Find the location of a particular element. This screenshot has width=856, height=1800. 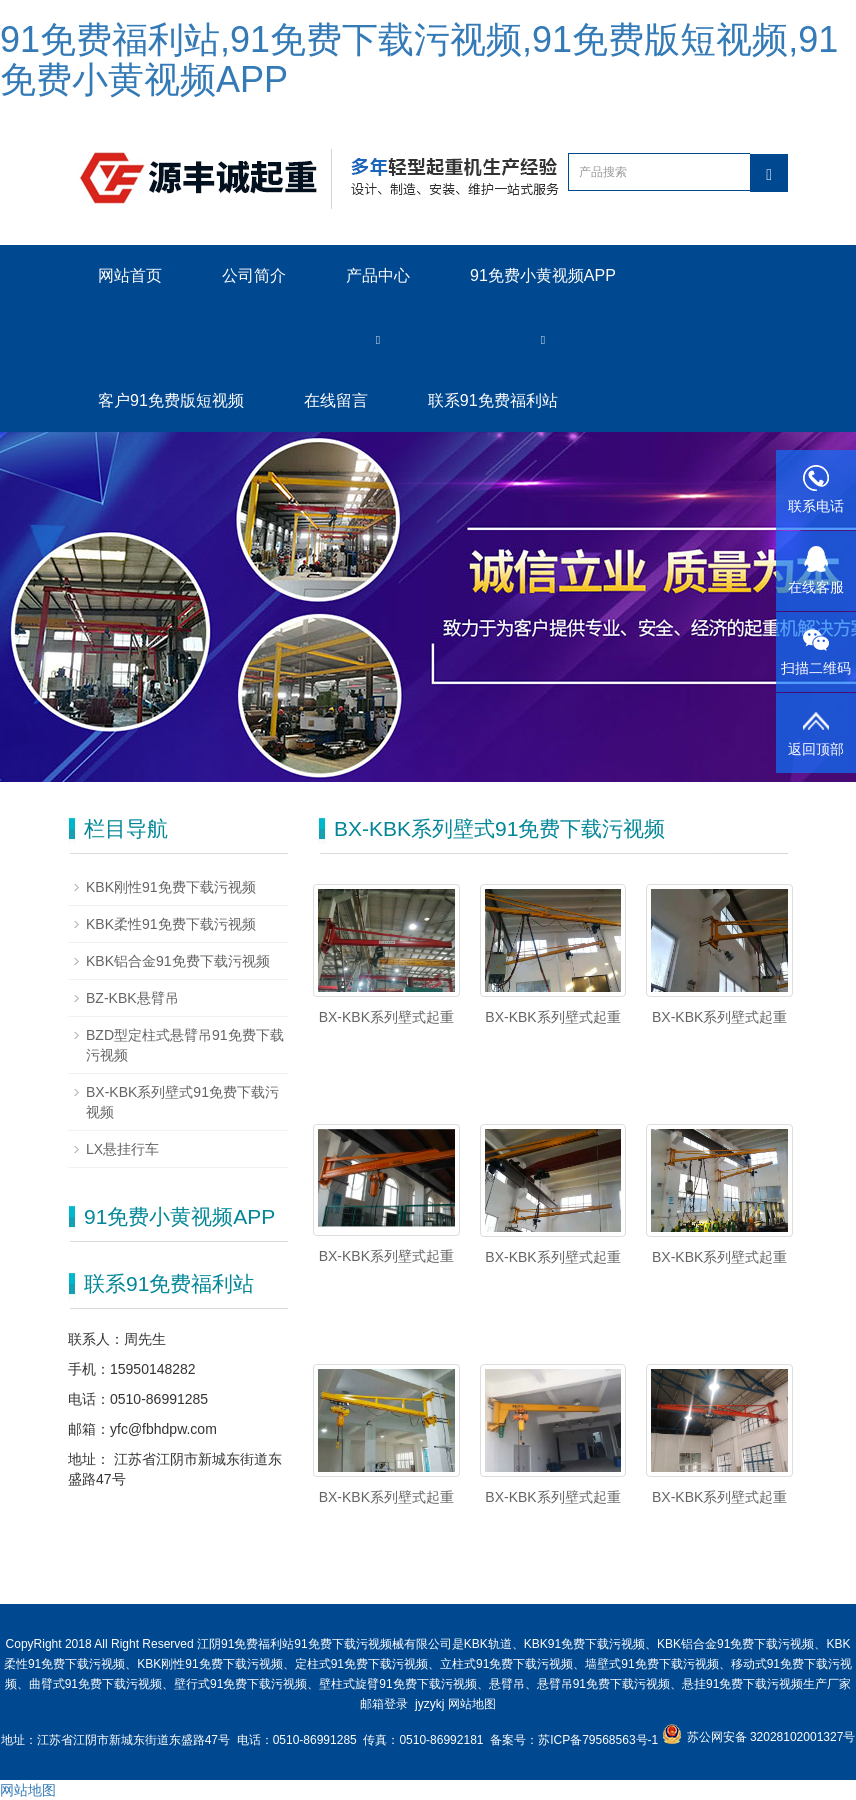

BZ-KBK悬臂吊 is located at coordinates (132, 998).